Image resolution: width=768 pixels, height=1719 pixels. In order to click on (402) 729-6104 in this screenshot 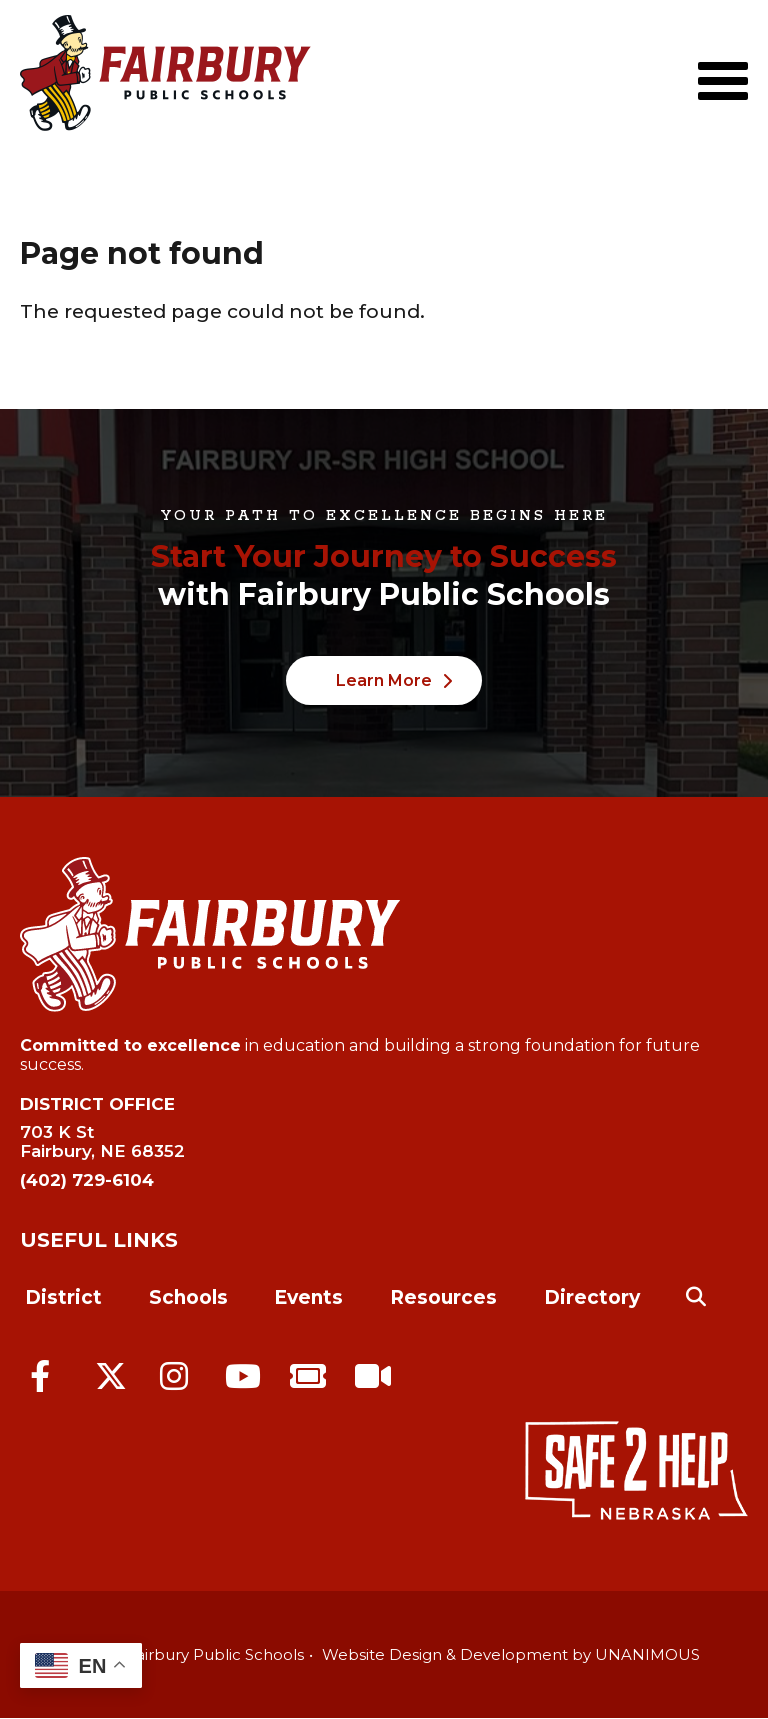, I will do `click(87, 1180)`.